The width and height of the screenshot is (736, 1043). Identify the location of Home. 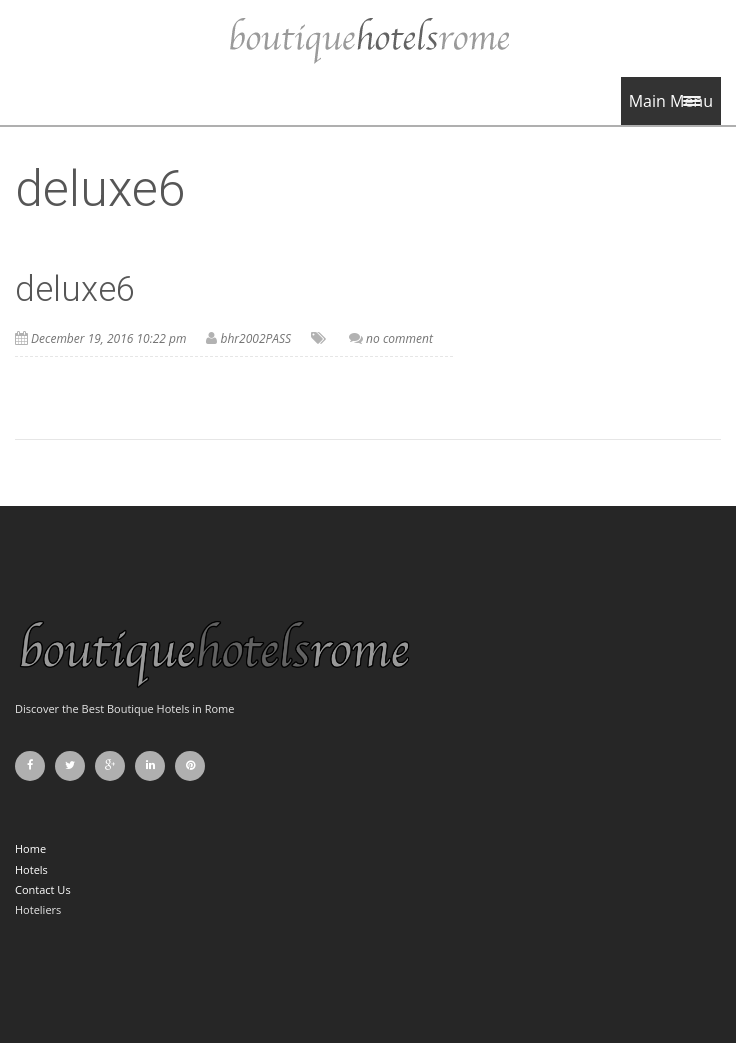
(30, 848).